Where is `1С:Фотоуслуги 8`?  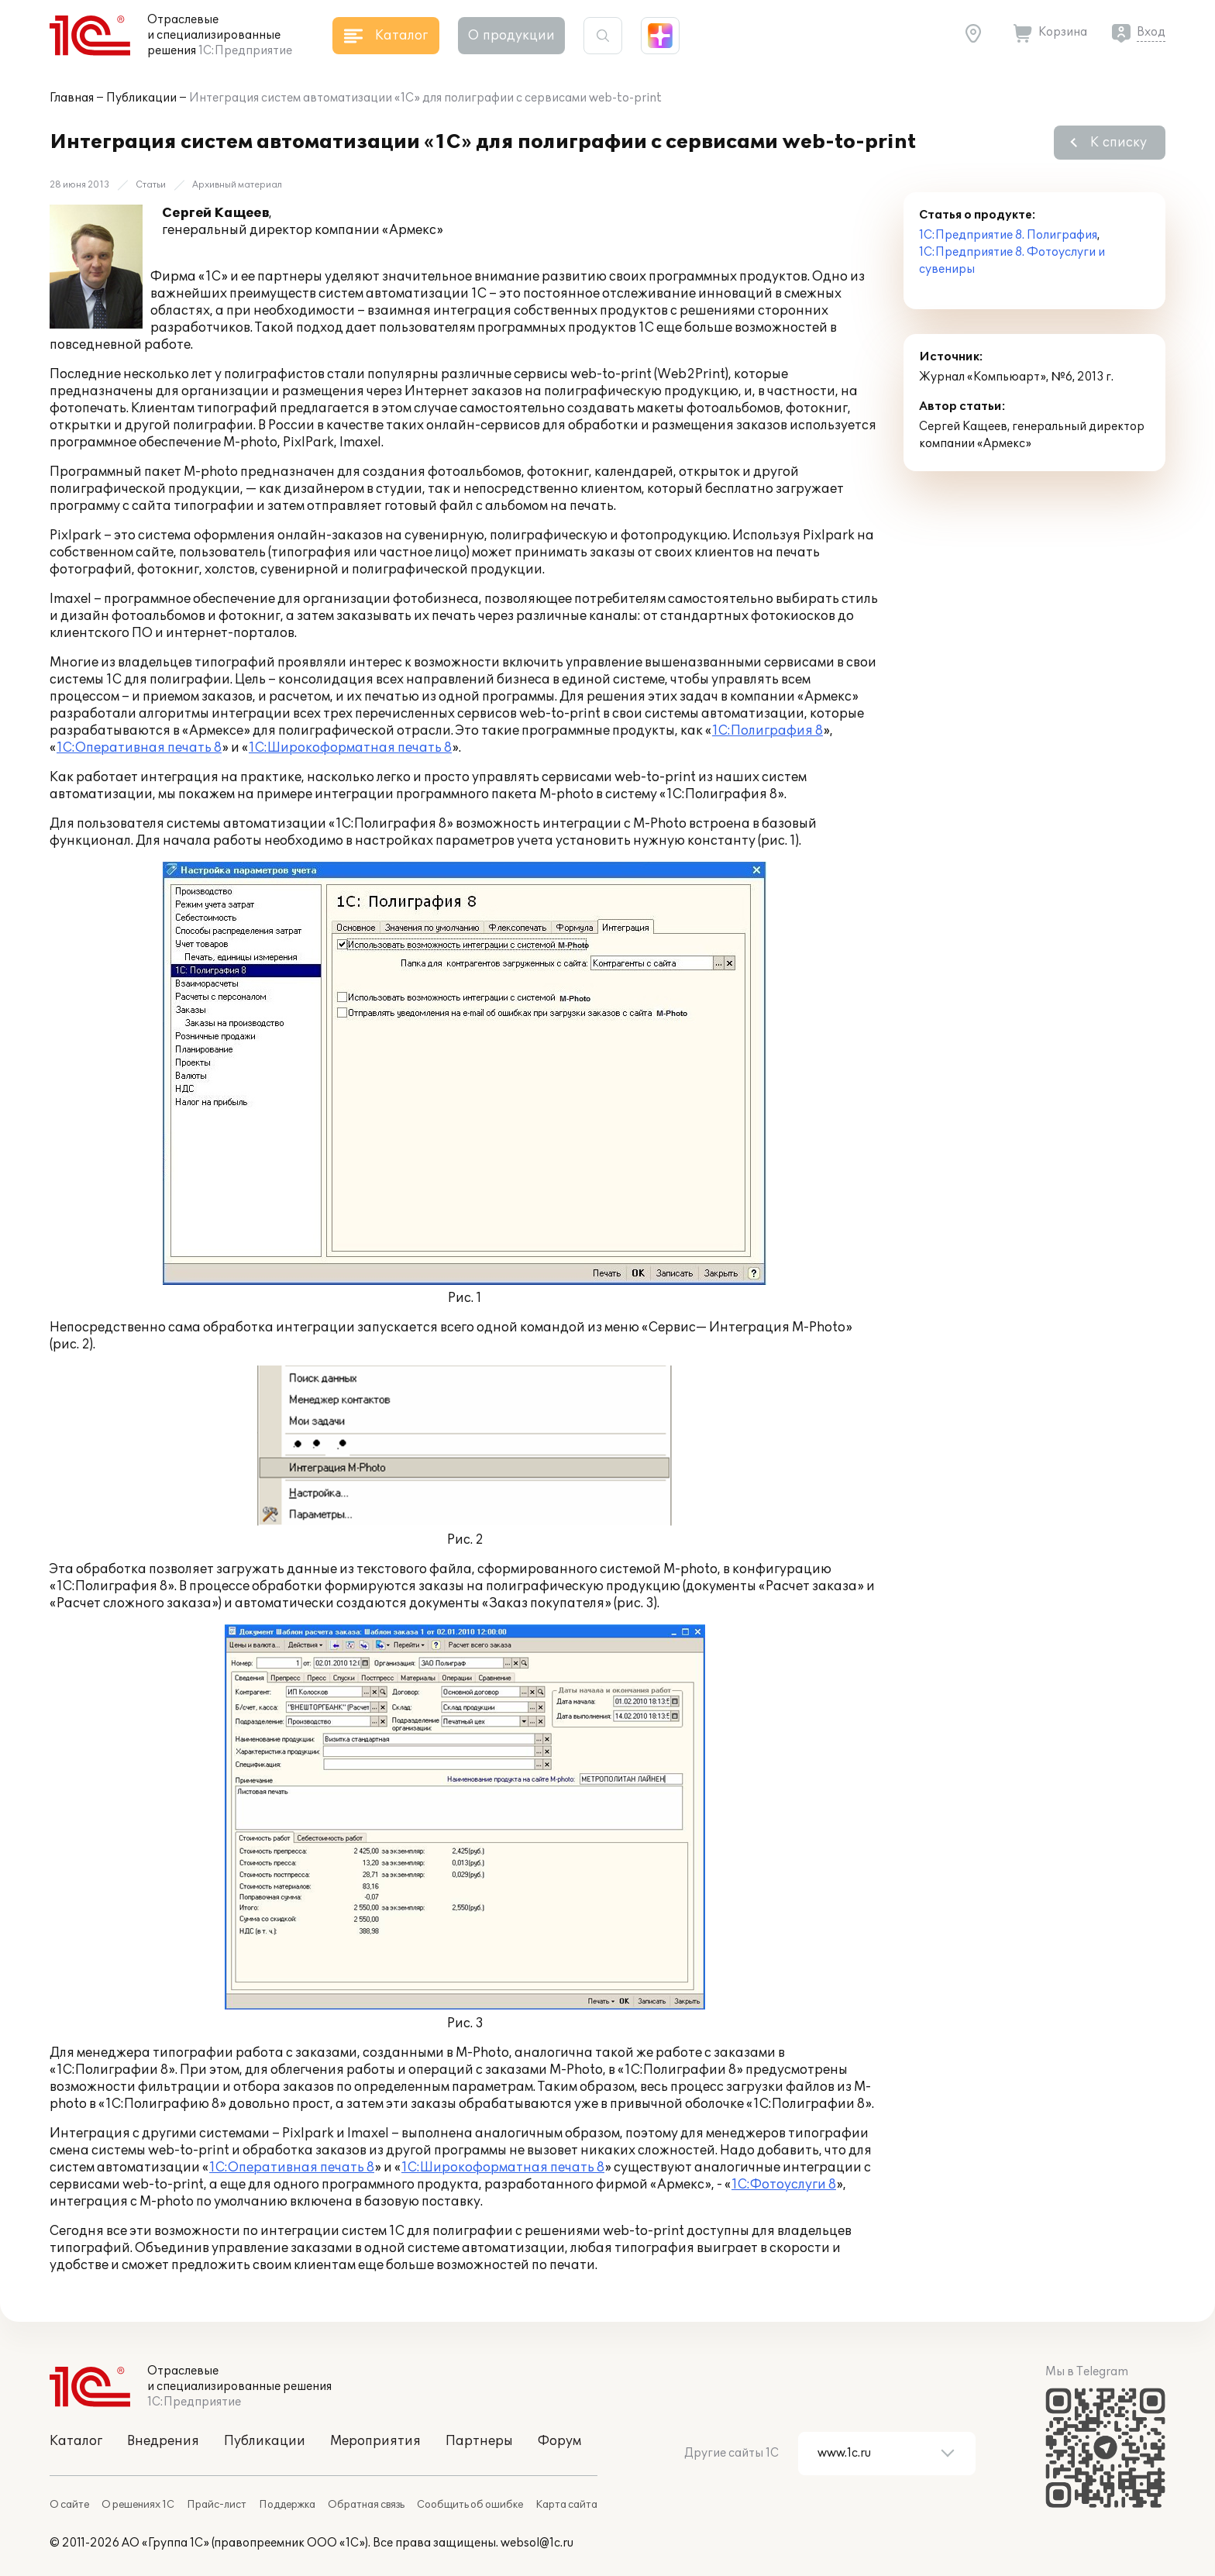 1С:Фотоуслуги 8 is located at coordinates (783, 2184).